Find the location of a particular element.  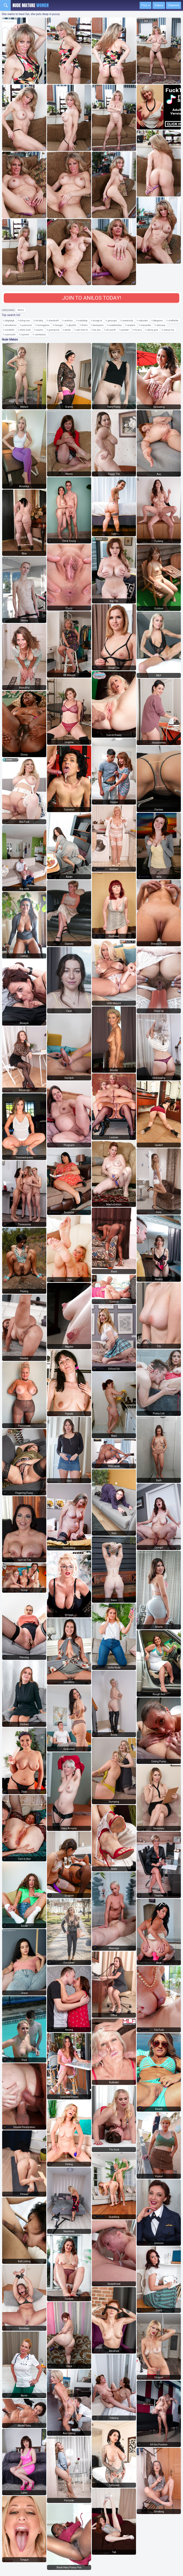

sweetsully is located at coordinates (127, 320).